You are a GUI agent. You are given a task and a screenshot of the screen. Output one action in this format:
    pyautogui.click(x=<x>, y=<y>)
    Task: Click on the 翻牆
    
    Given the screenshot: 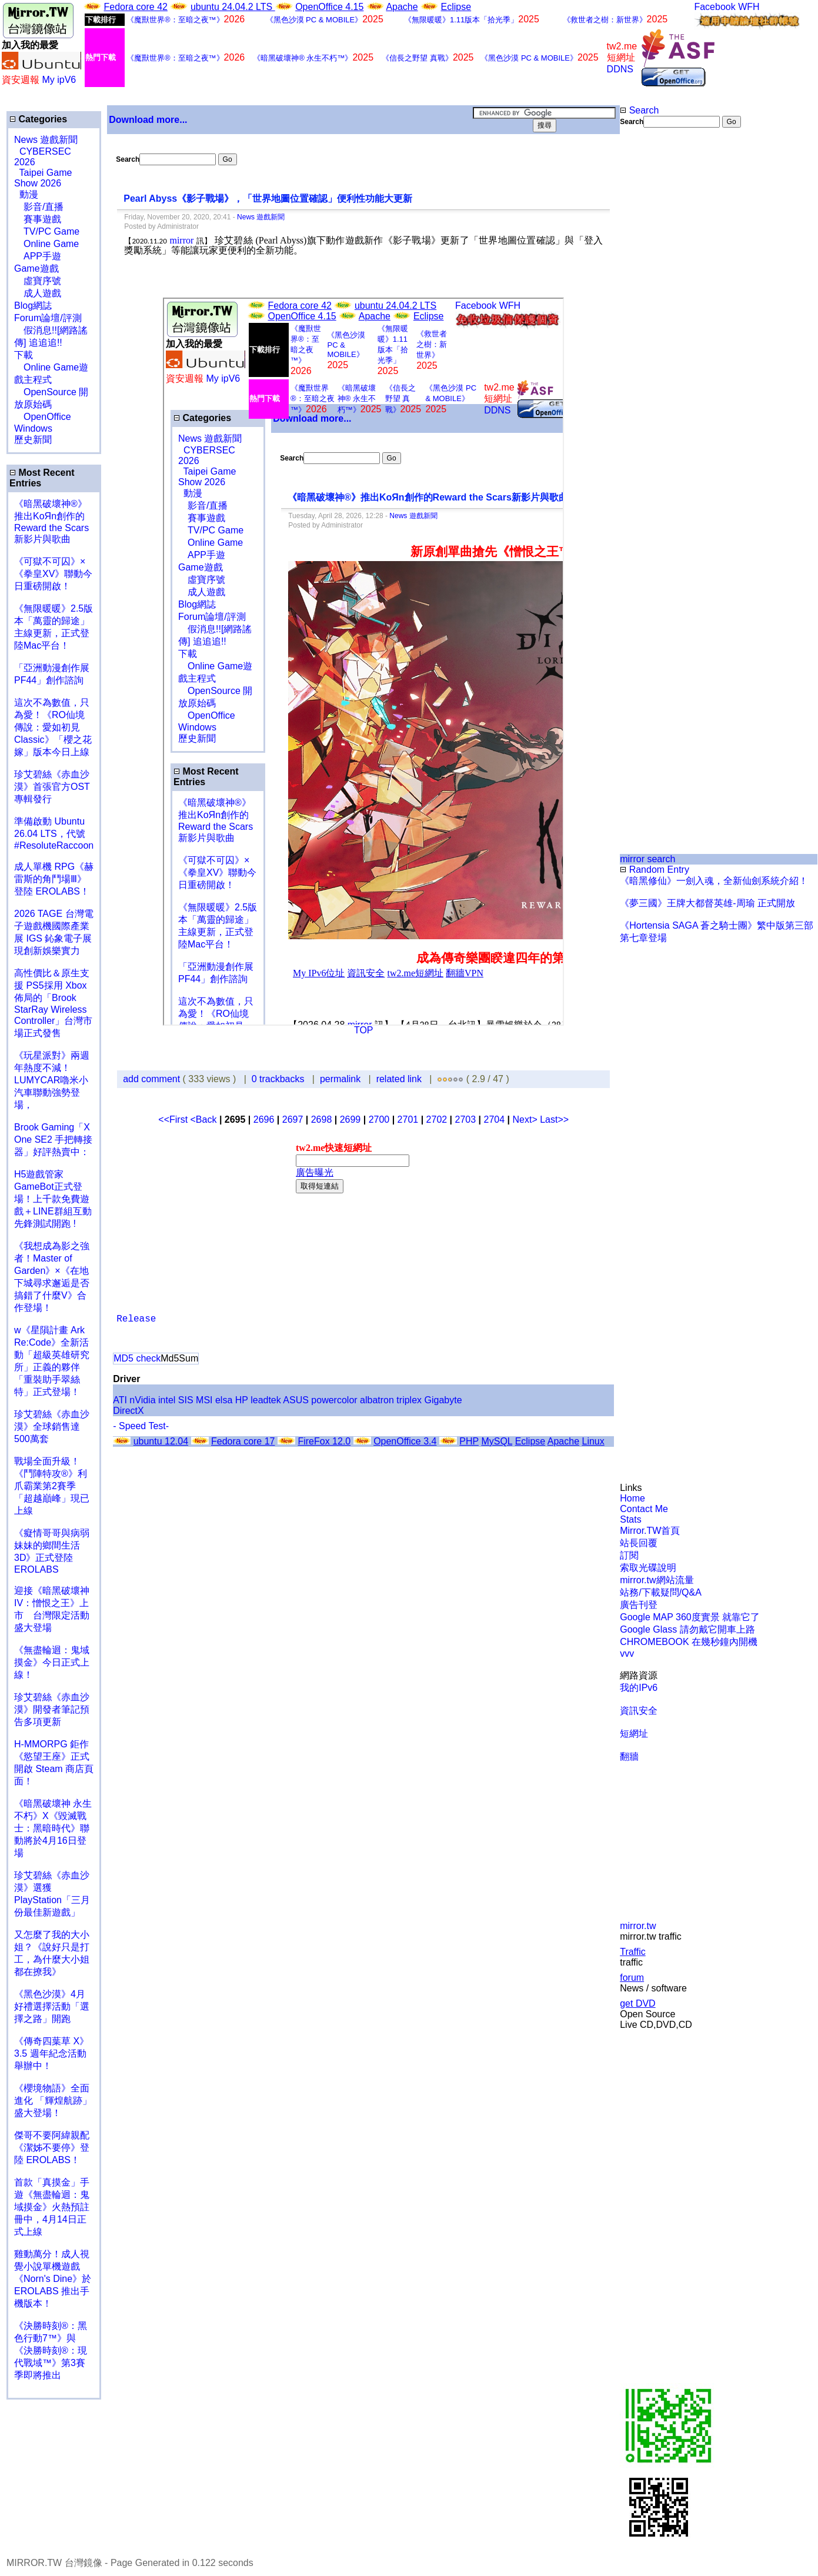 What is the action you would take?
    pyautogui.click(x=629, y=1756)
    